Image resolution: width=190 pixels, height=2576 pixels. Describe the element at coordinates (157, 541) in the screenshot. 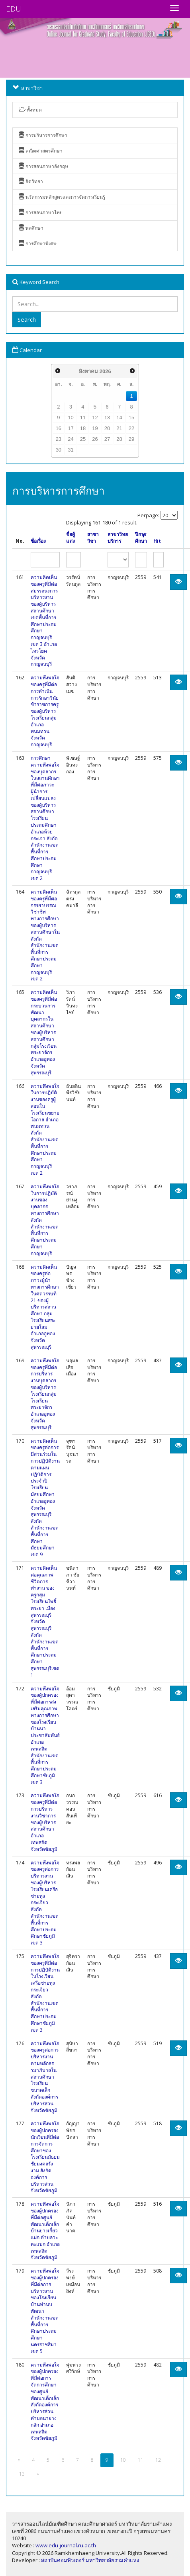

I see `Hit` at that location.